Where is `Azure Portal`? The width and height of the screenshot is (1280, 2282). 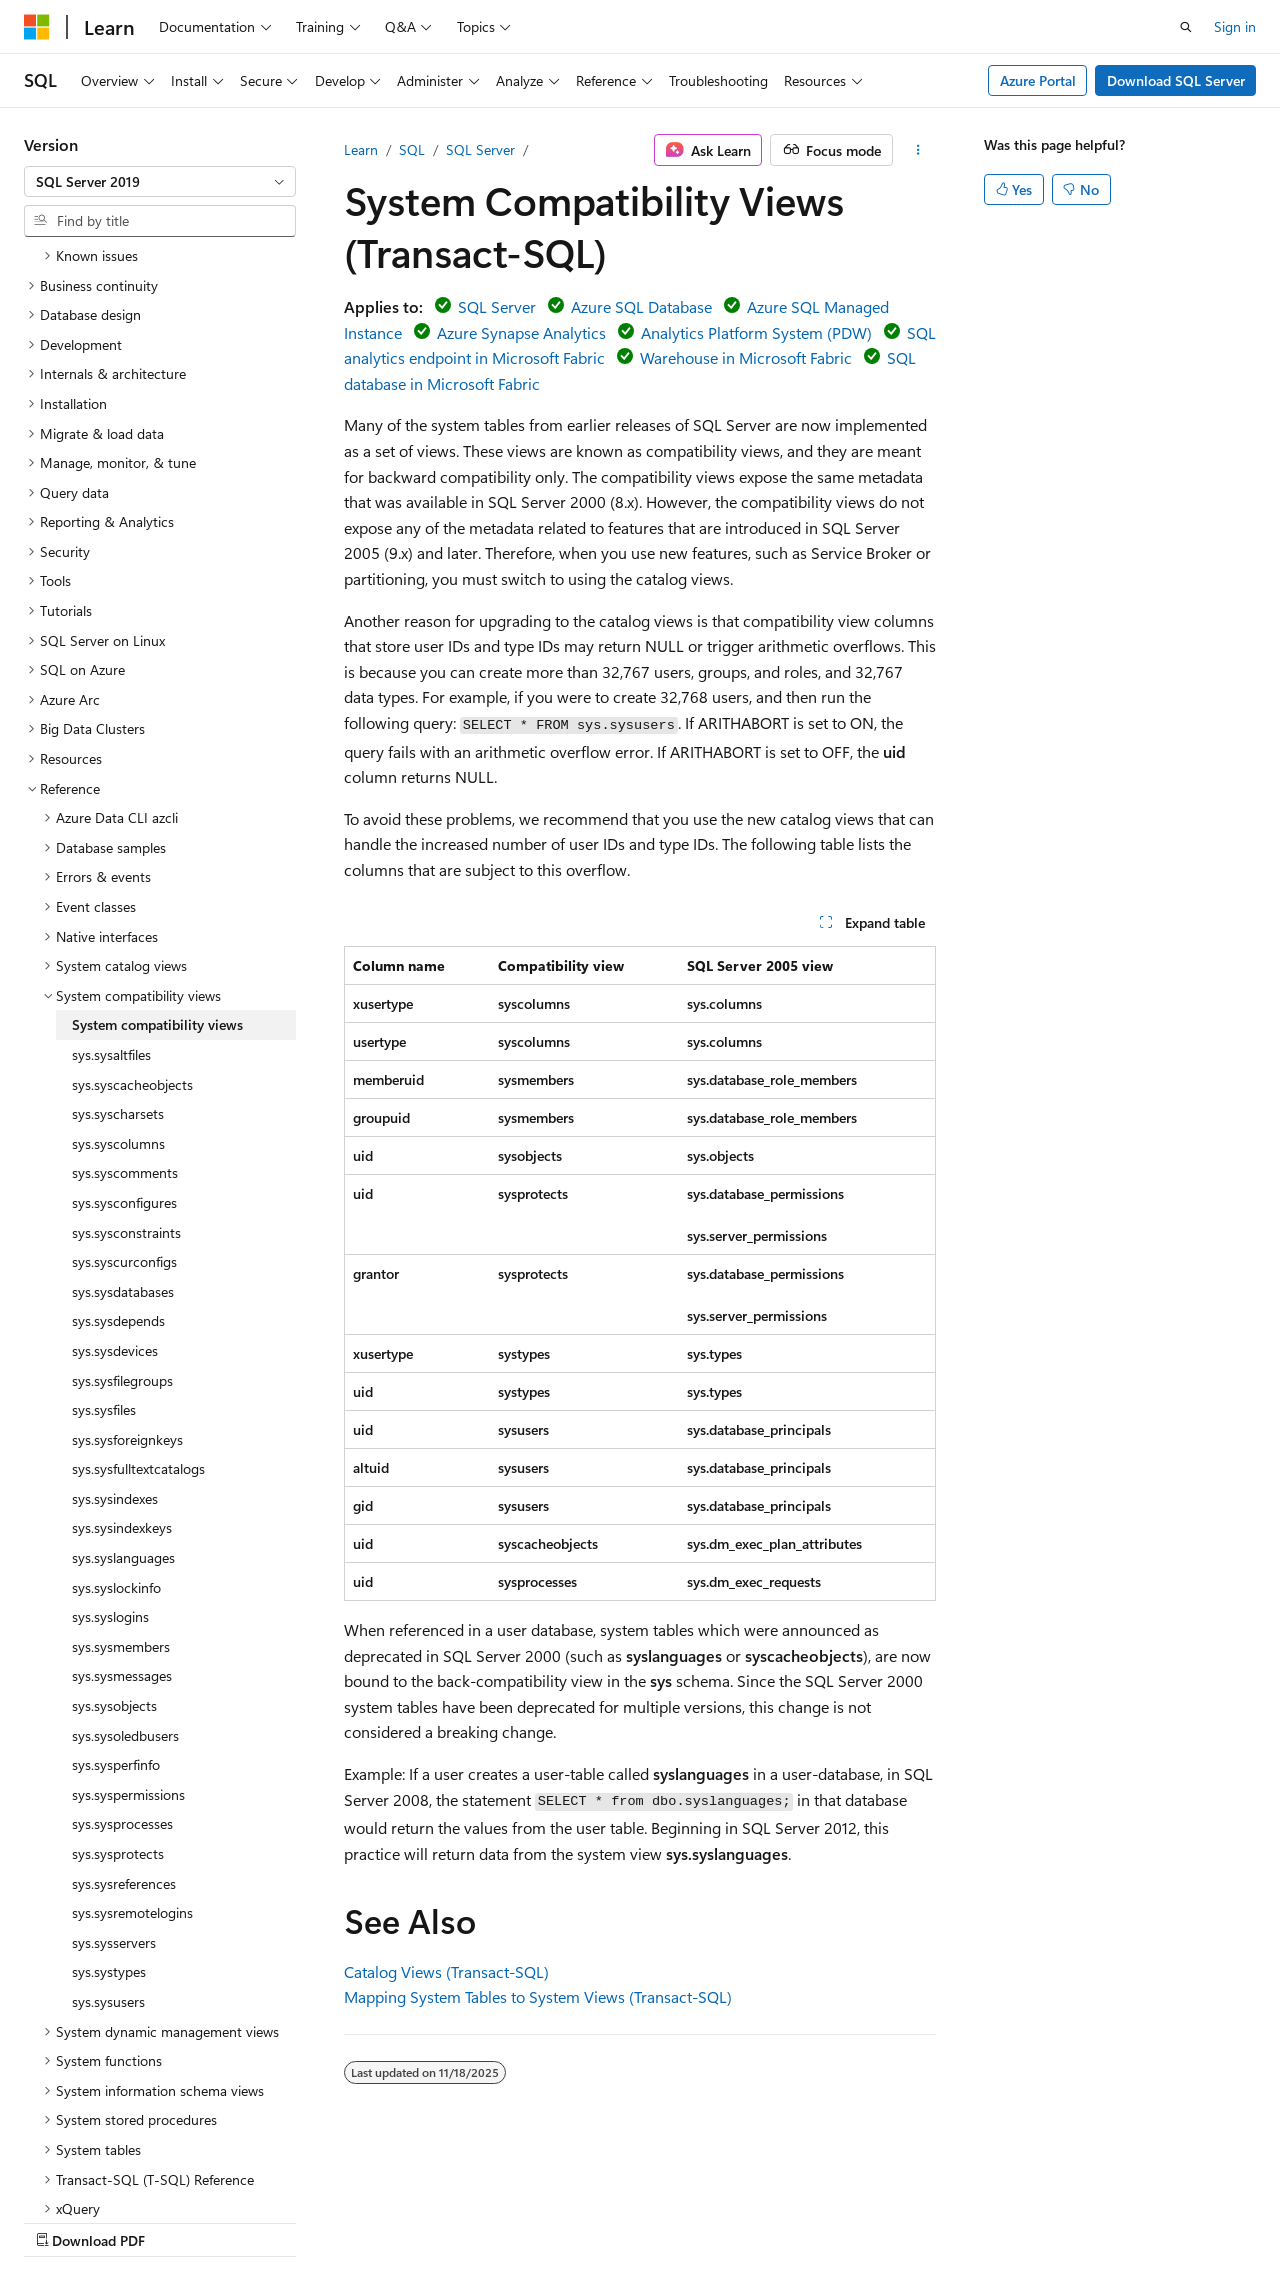 Azure Portal is located at coordinates (1038, 80).